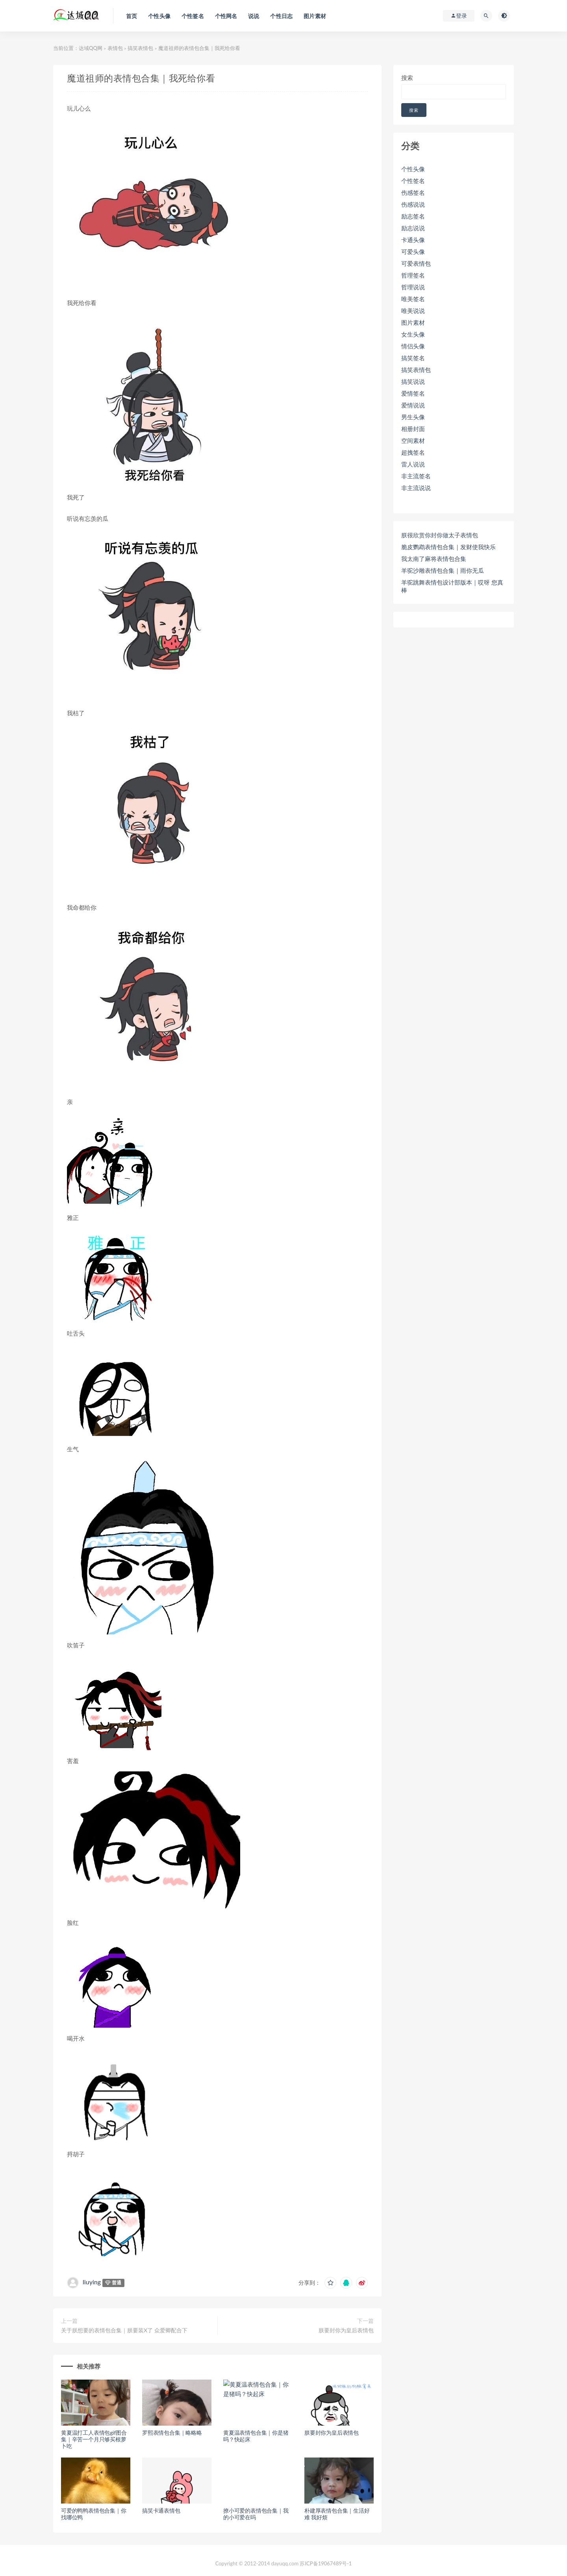 The image size is (567, 2576). I want to click on 表情包, so click(115, 48).